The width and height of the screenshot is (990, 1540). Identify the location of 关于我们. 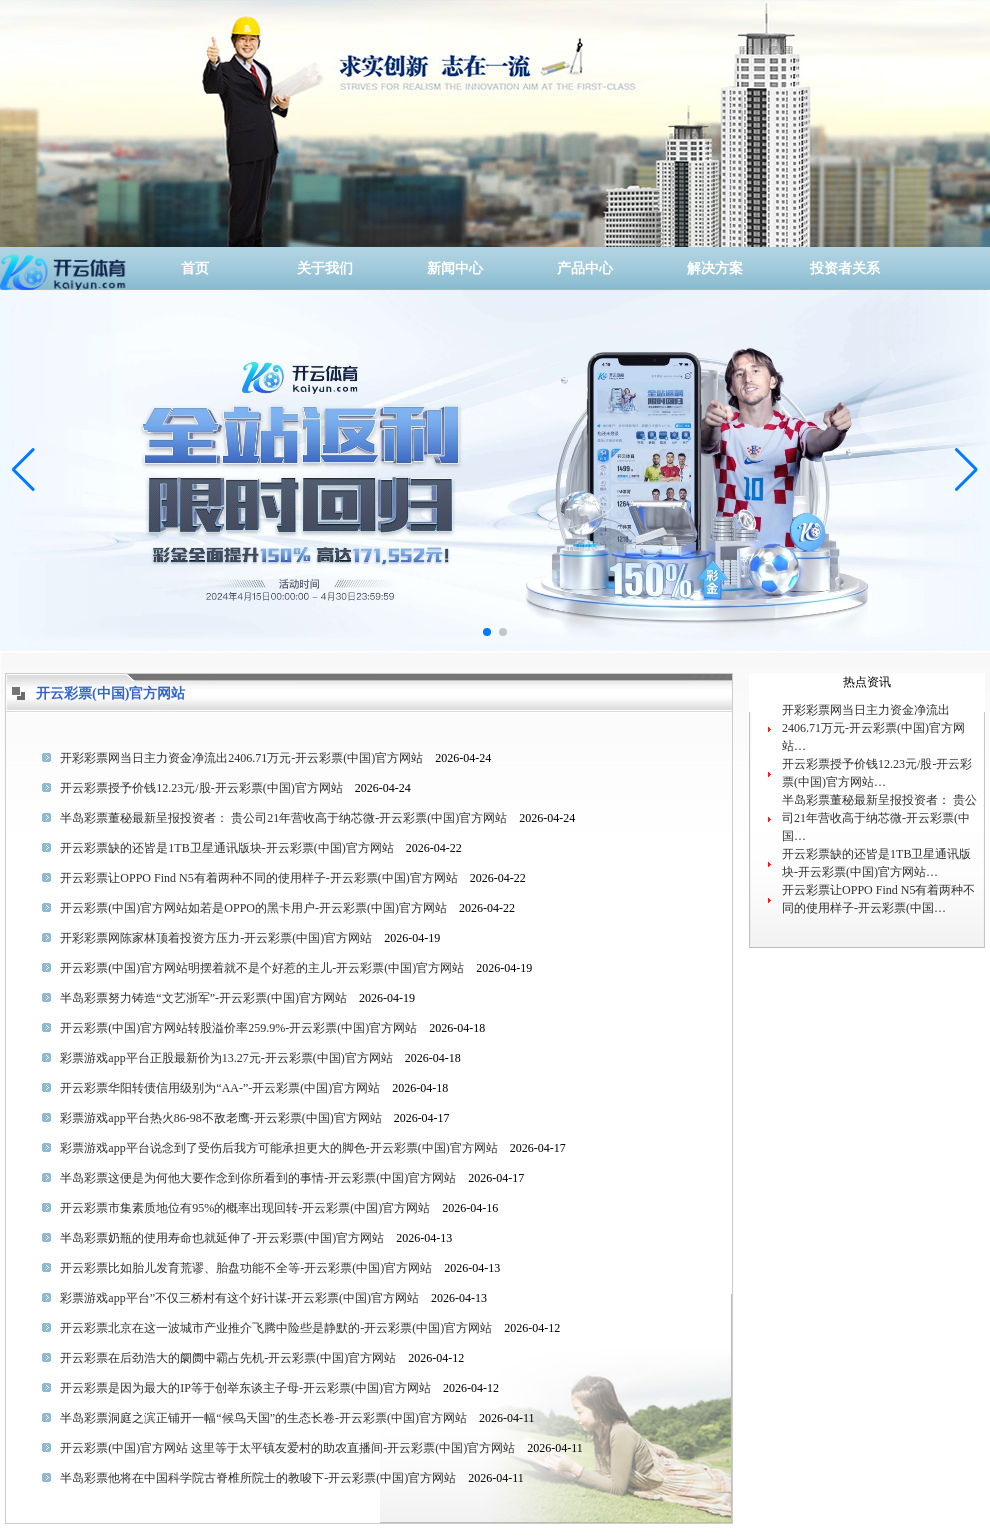
(325, 268).